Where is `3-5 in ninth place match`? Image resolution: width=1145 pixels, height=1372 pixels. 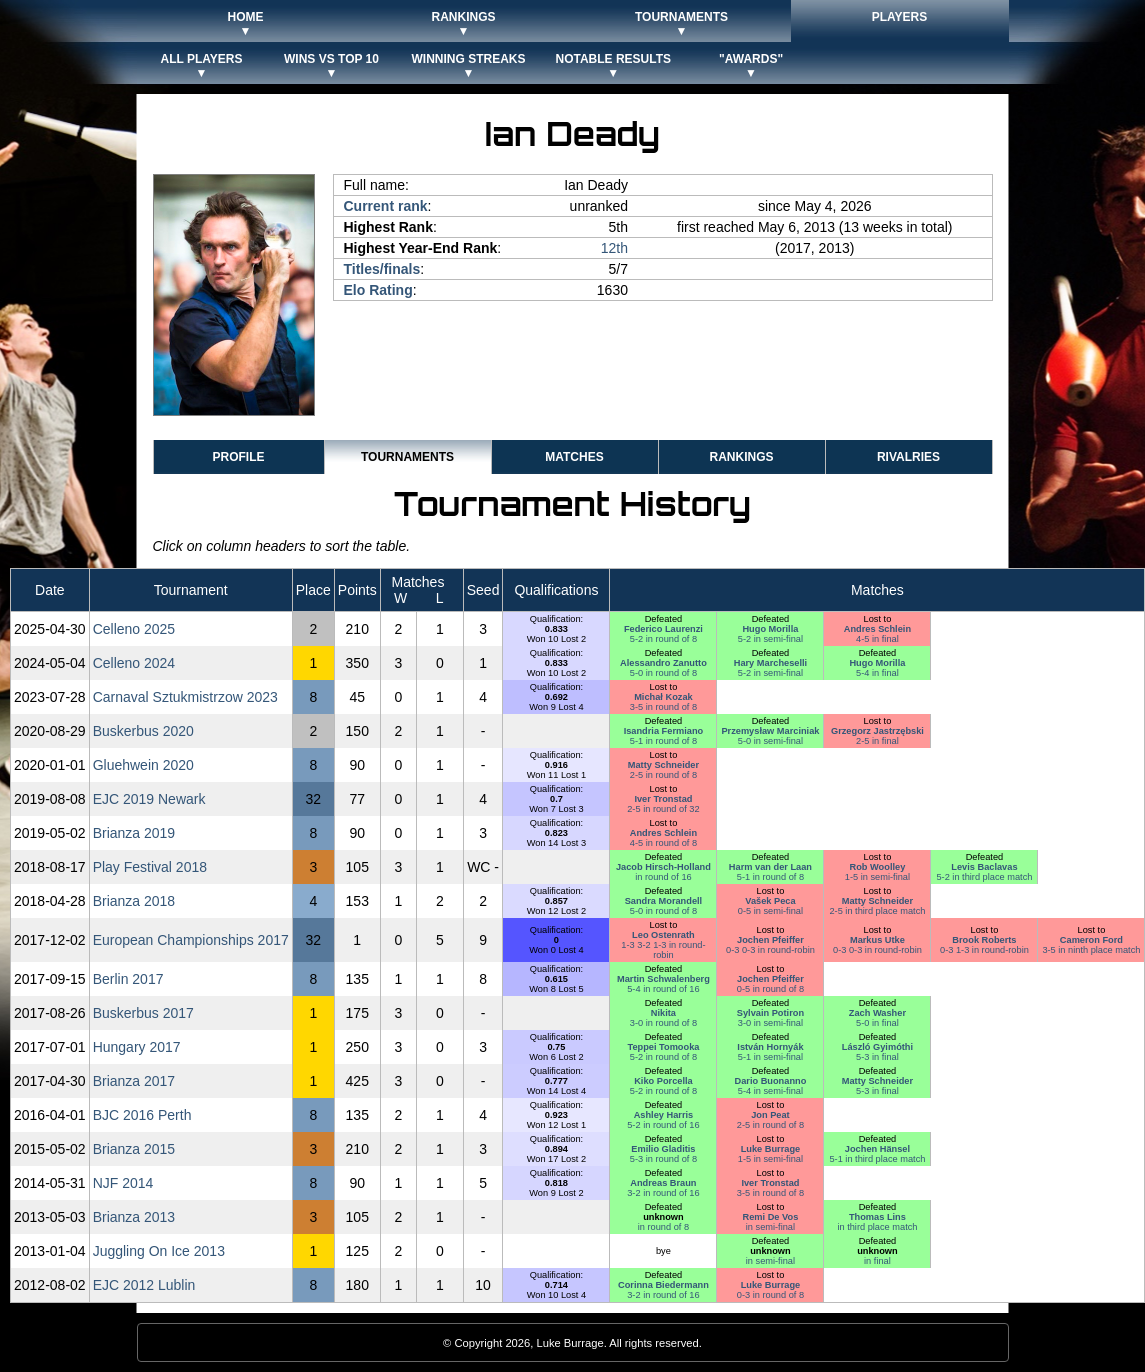 3-5 in ninth place match is located at coordinates (1091, 950).